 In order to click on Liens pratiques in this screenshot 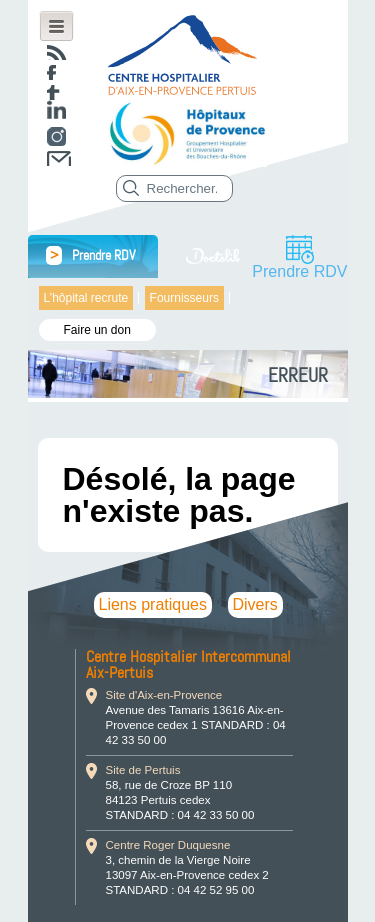, I will do `click(153, 604)`.